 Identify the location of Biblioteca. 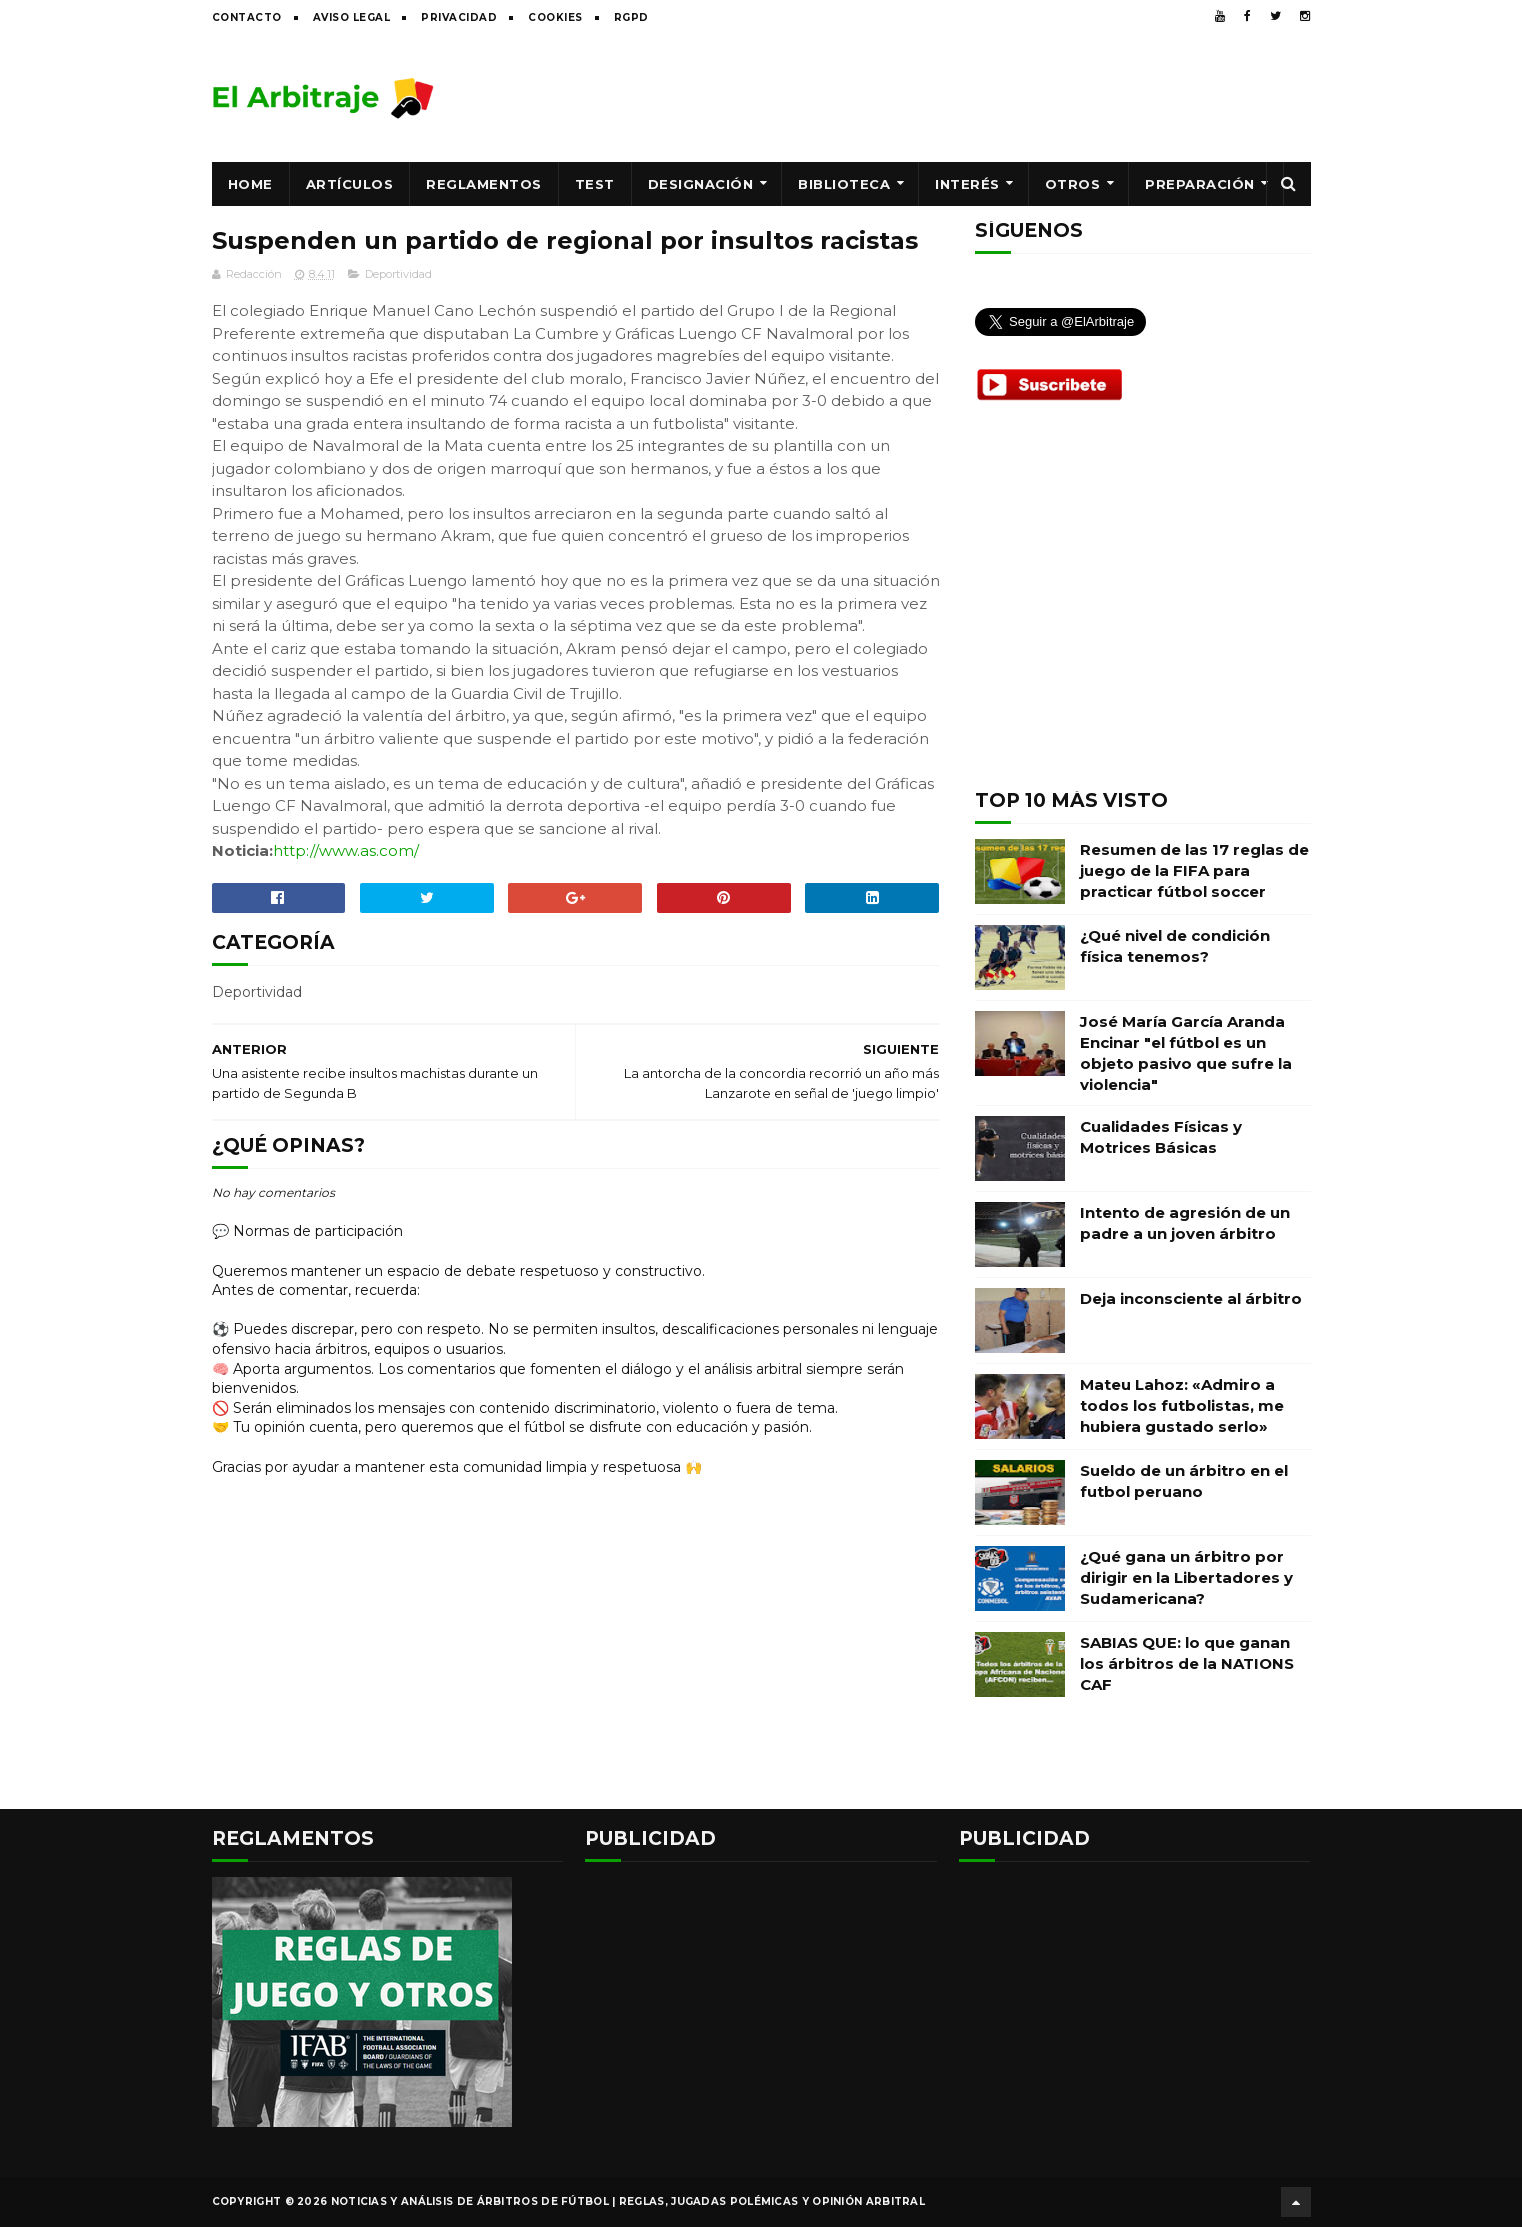
(844, 184).